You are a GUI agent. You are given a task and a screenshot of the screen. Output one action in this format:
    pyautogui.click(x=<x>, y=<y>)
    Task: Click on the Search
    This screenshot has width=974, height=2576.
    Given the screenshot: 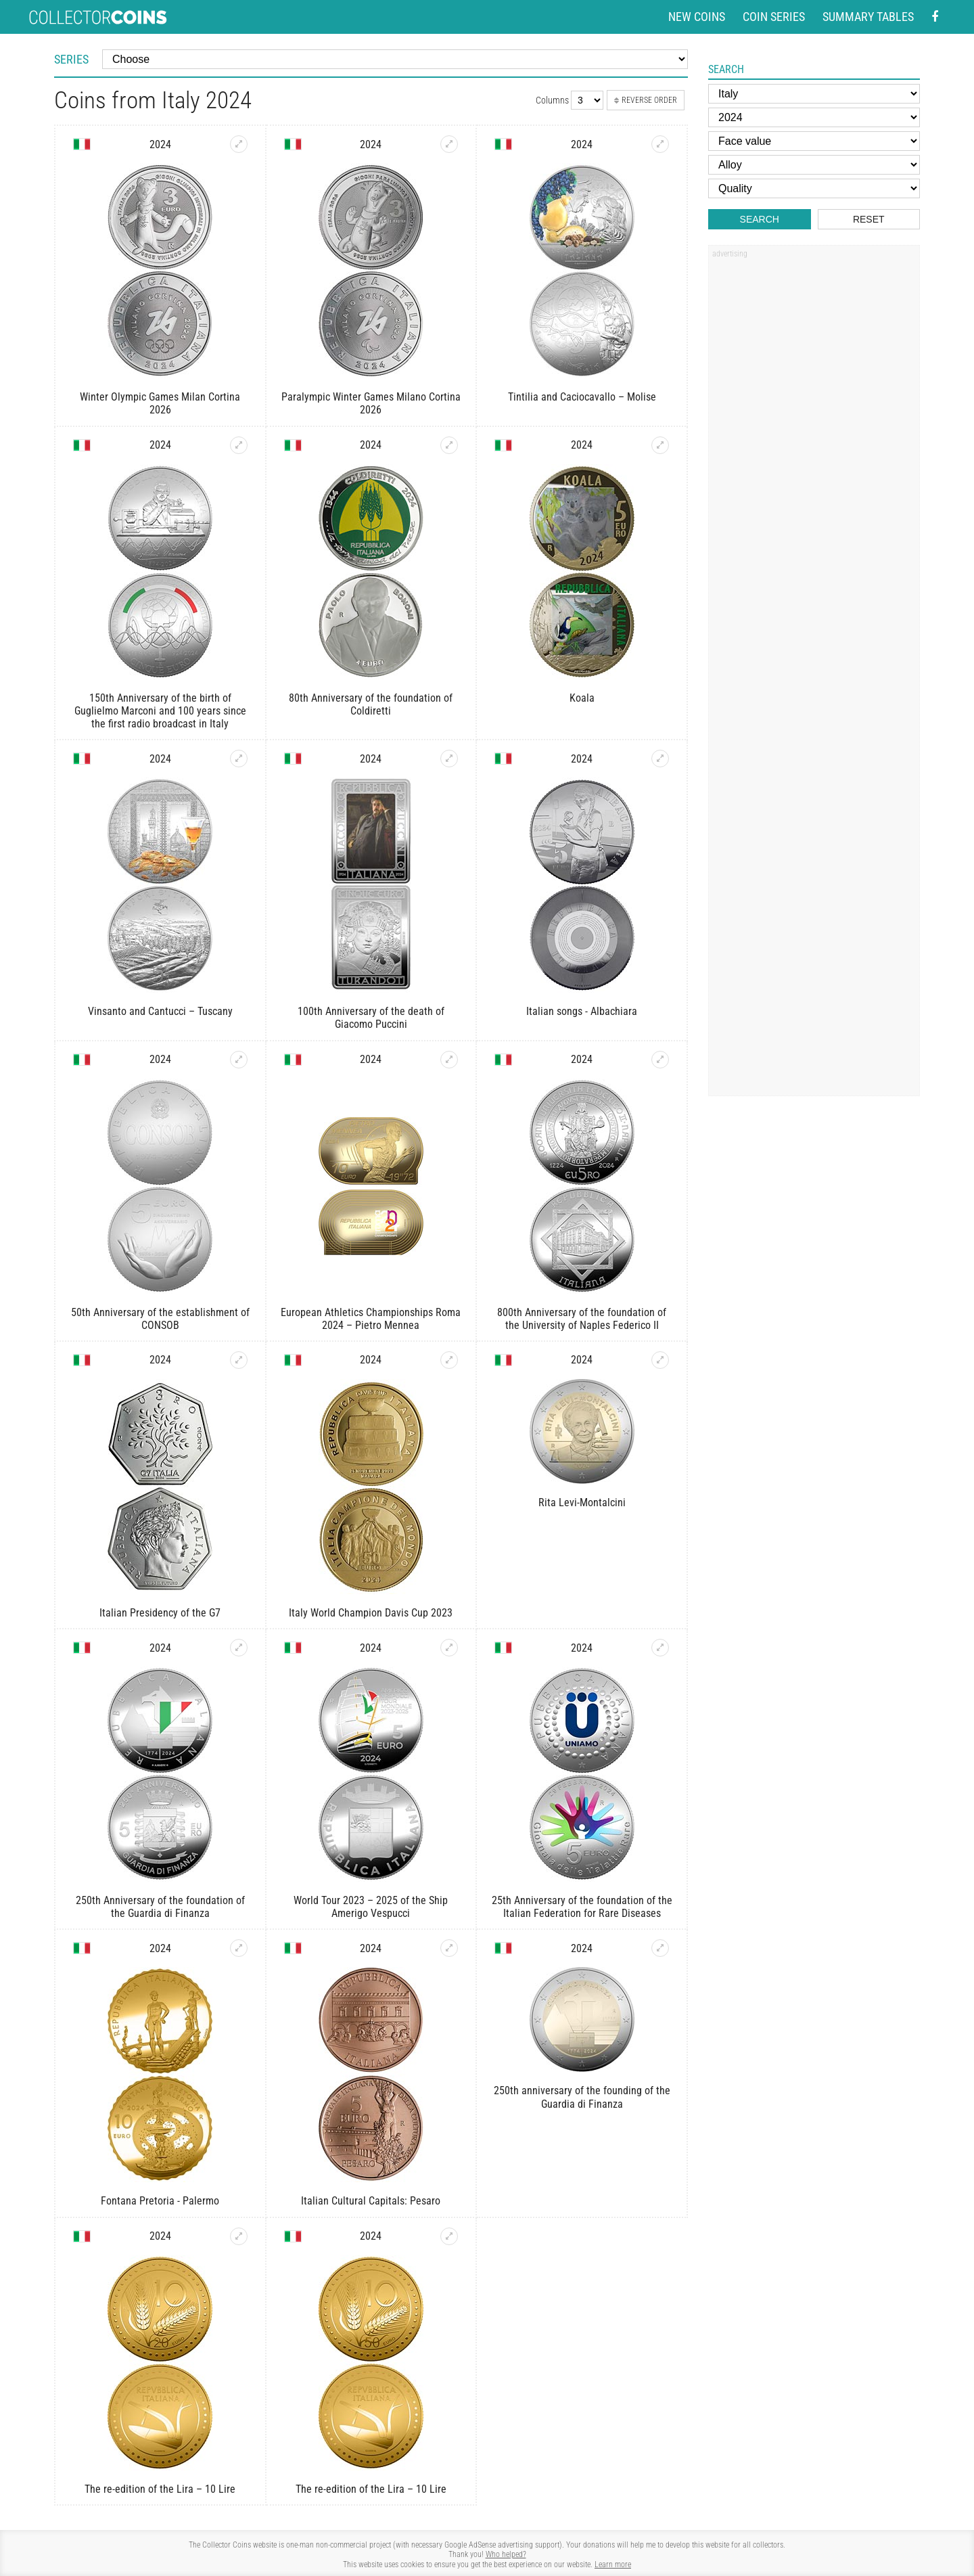 What is the action you would take?
    pyautogui.click(x=759, y=219)
    